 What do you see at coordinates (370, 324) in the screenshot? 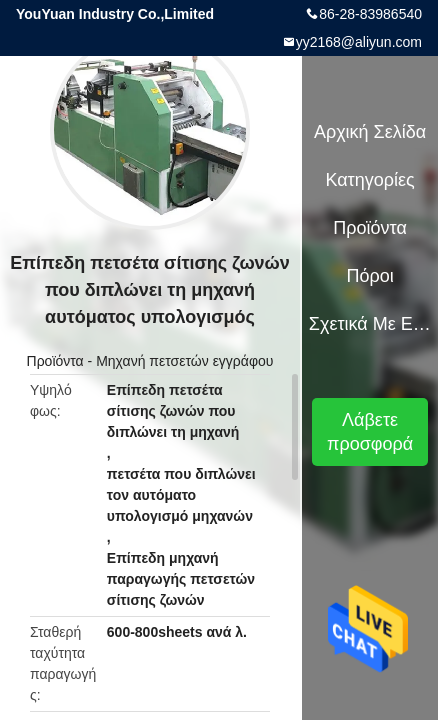
I see `Σχετικά με εμάς` at bounding box center [370, 324].